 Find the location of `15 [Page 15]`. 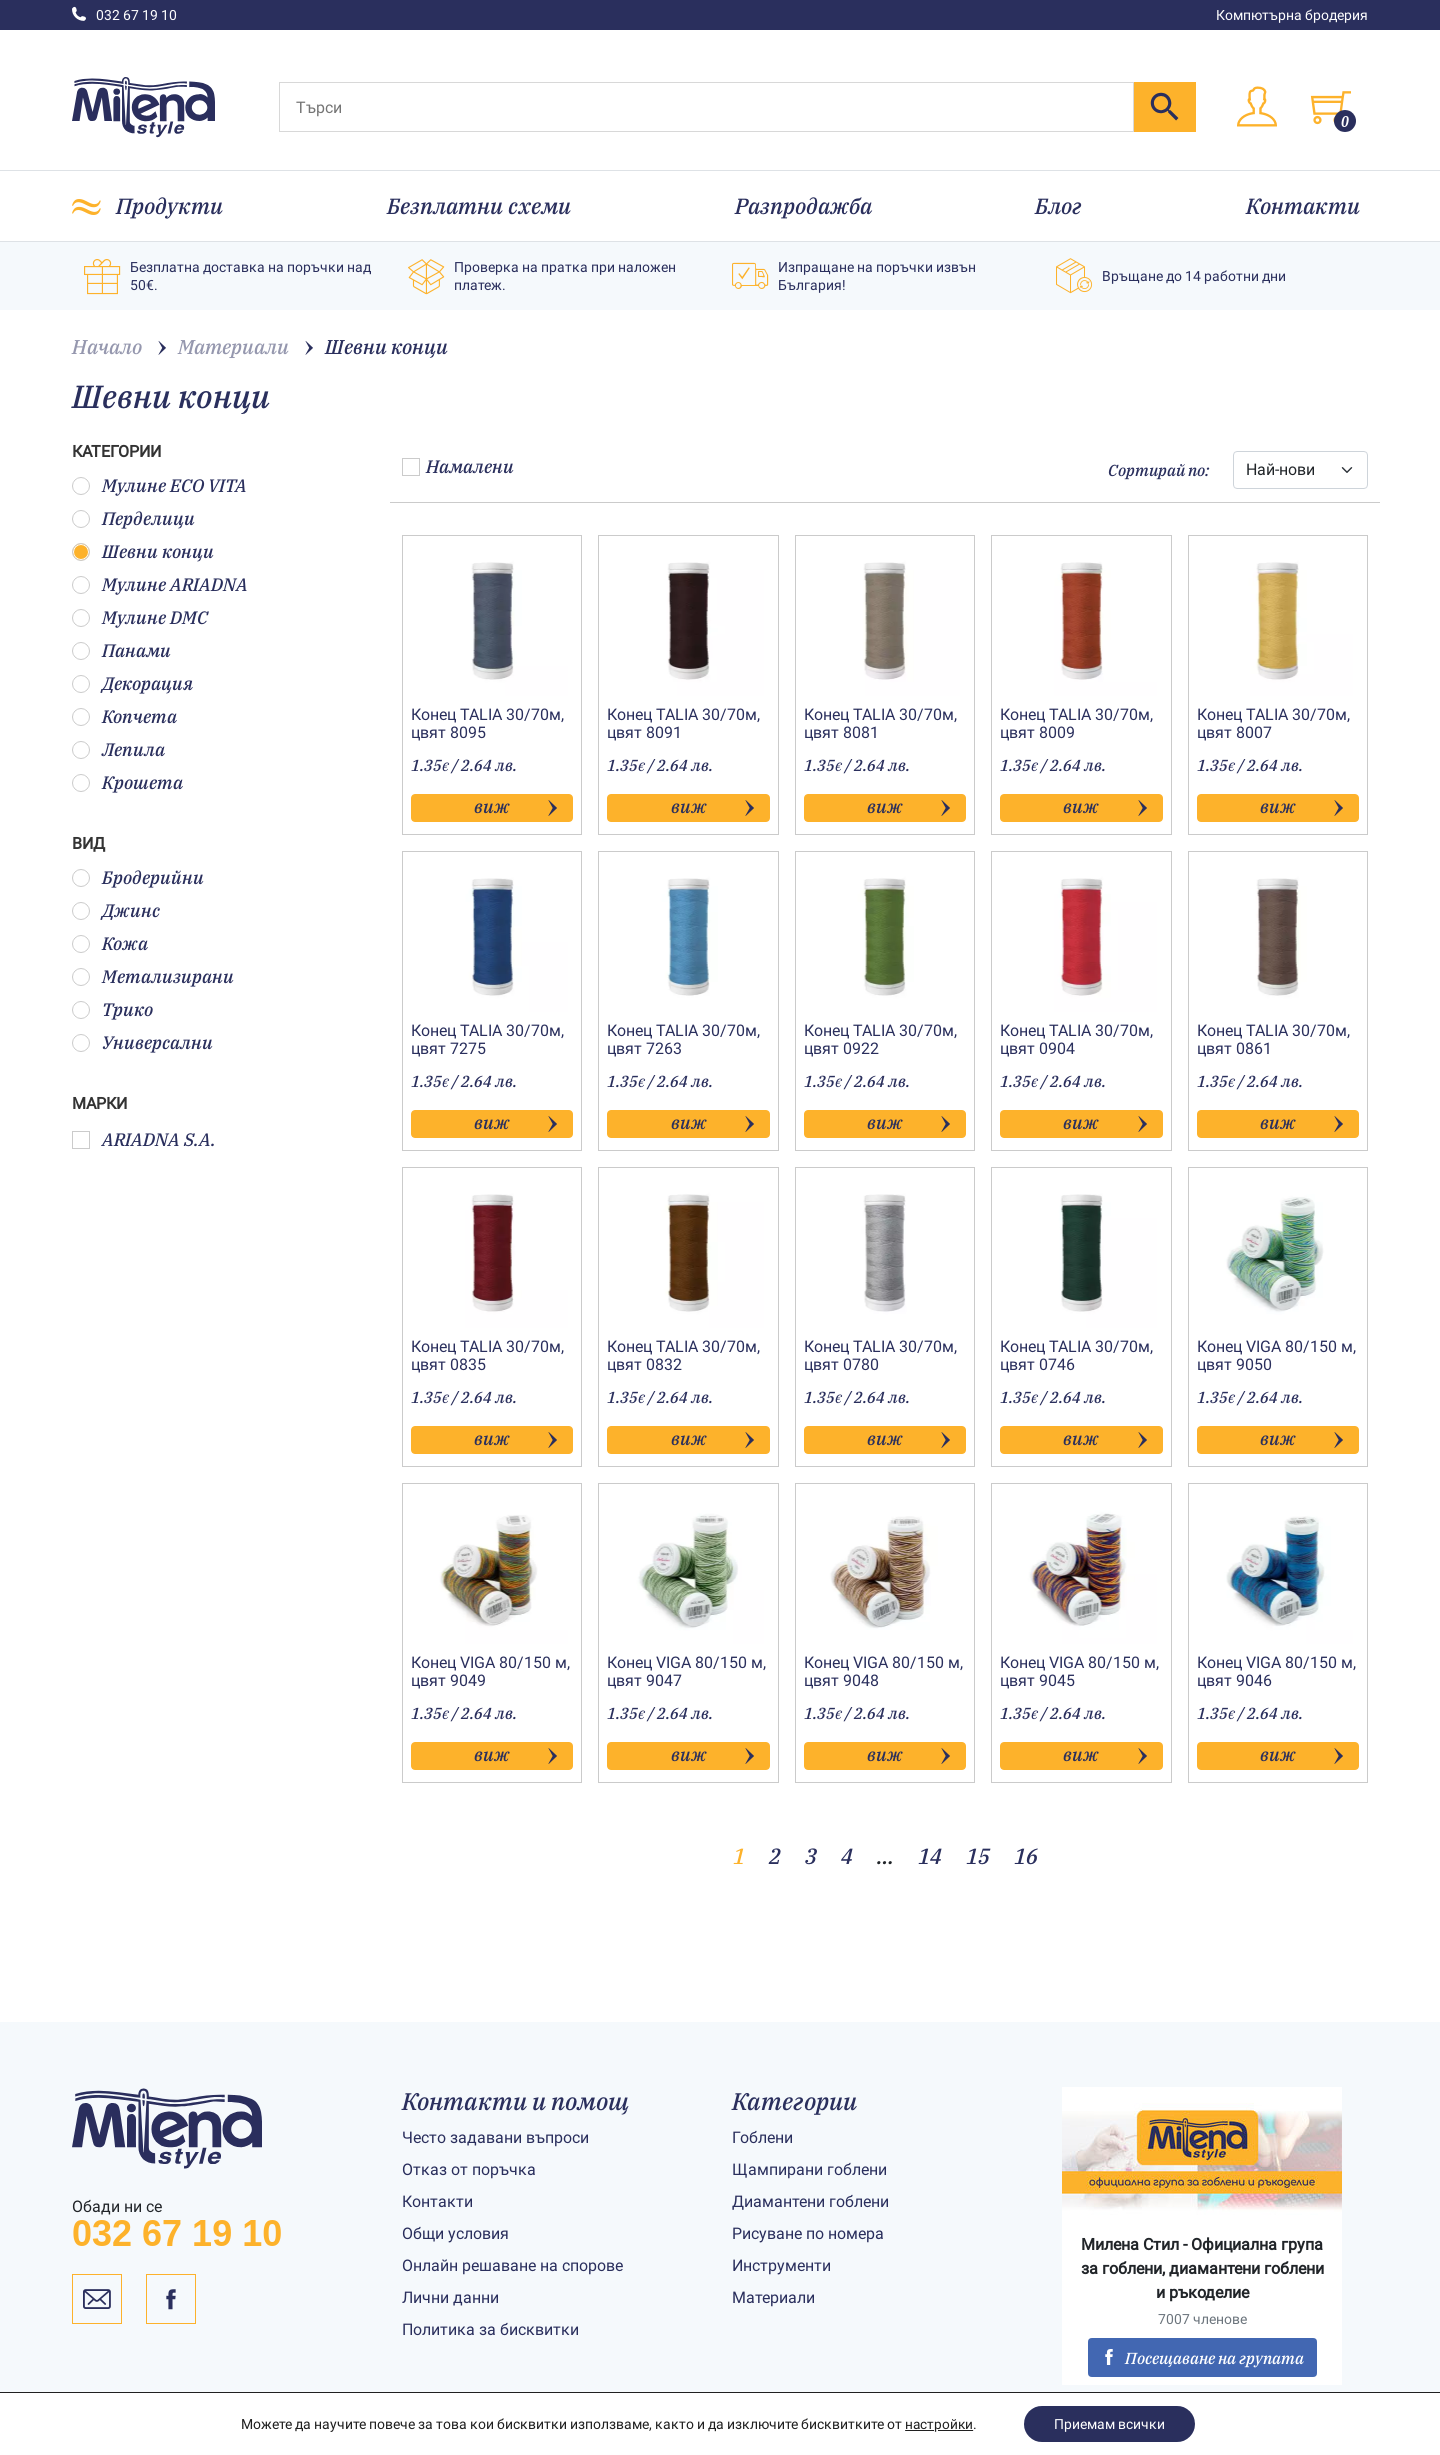

15 [Page 15] is located at coordinates (978, 1855).